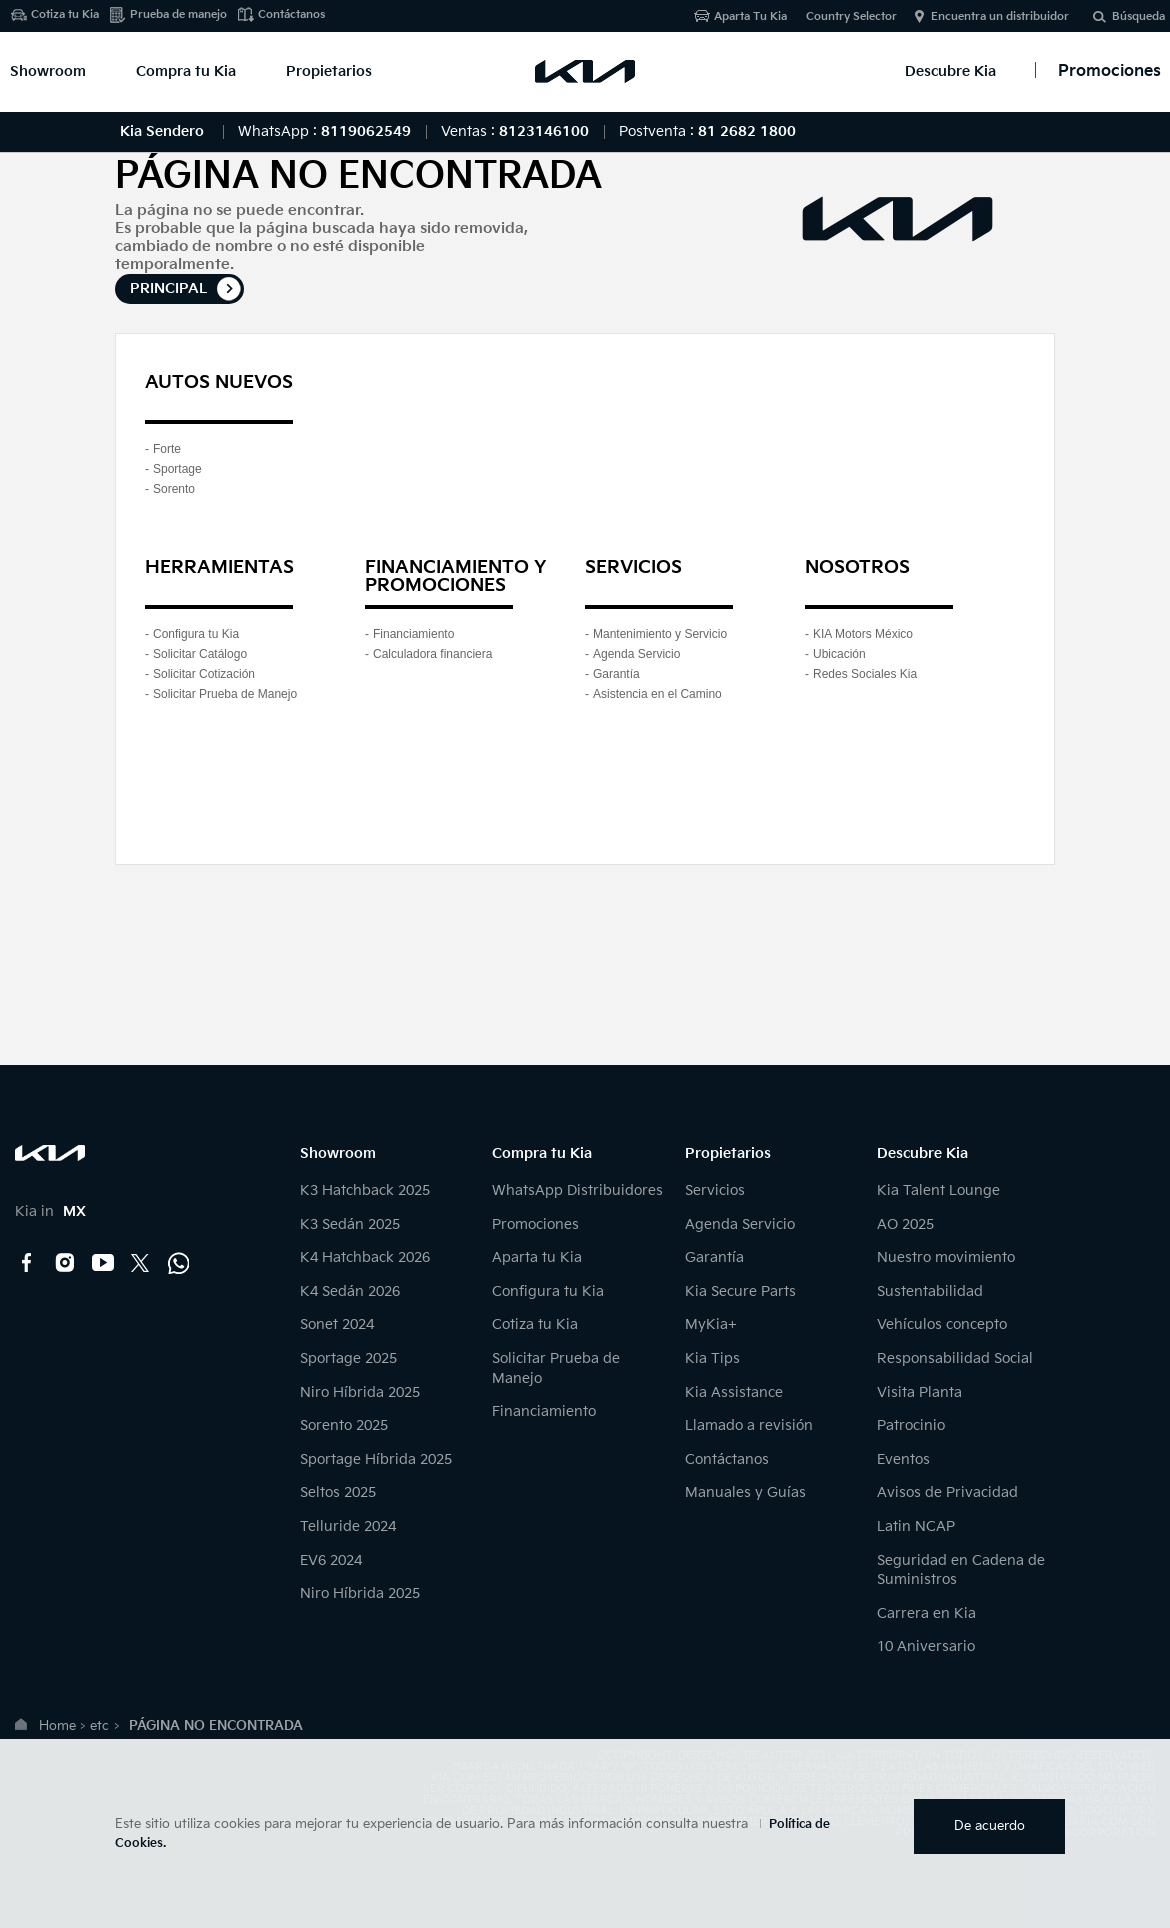  What do you see at coordinates (863, 634) in the screenshot?
I see `KIA Motors México` at bounding box center [863, 634].